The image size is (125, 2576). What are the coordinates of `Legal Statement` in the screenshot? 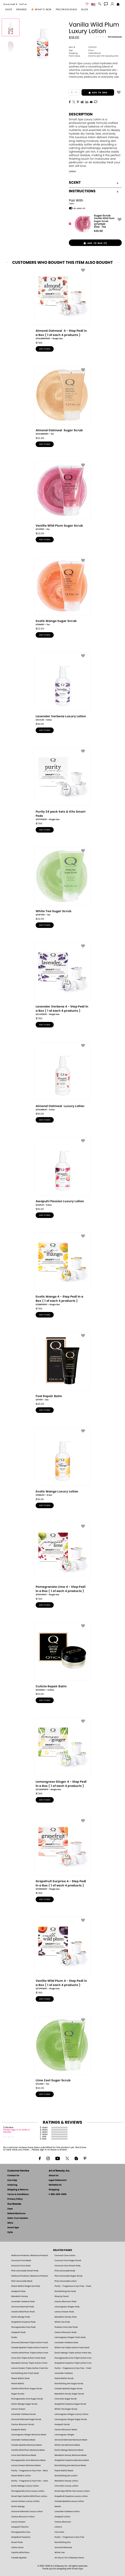 It's located at (58, 2180).